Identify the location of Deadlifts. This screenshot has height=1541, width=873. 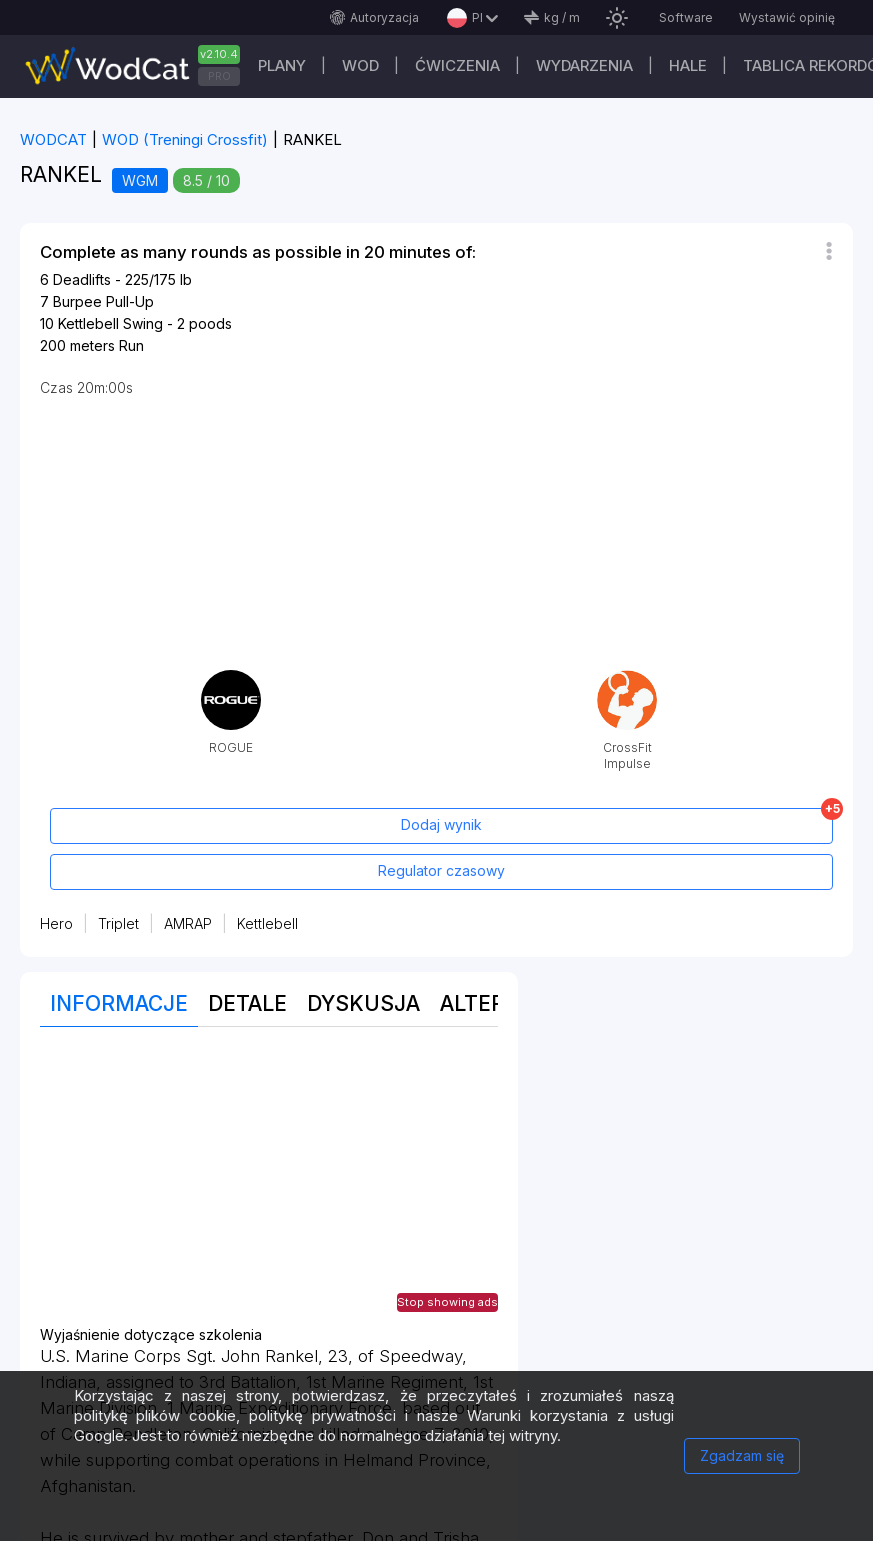
(82, 279).